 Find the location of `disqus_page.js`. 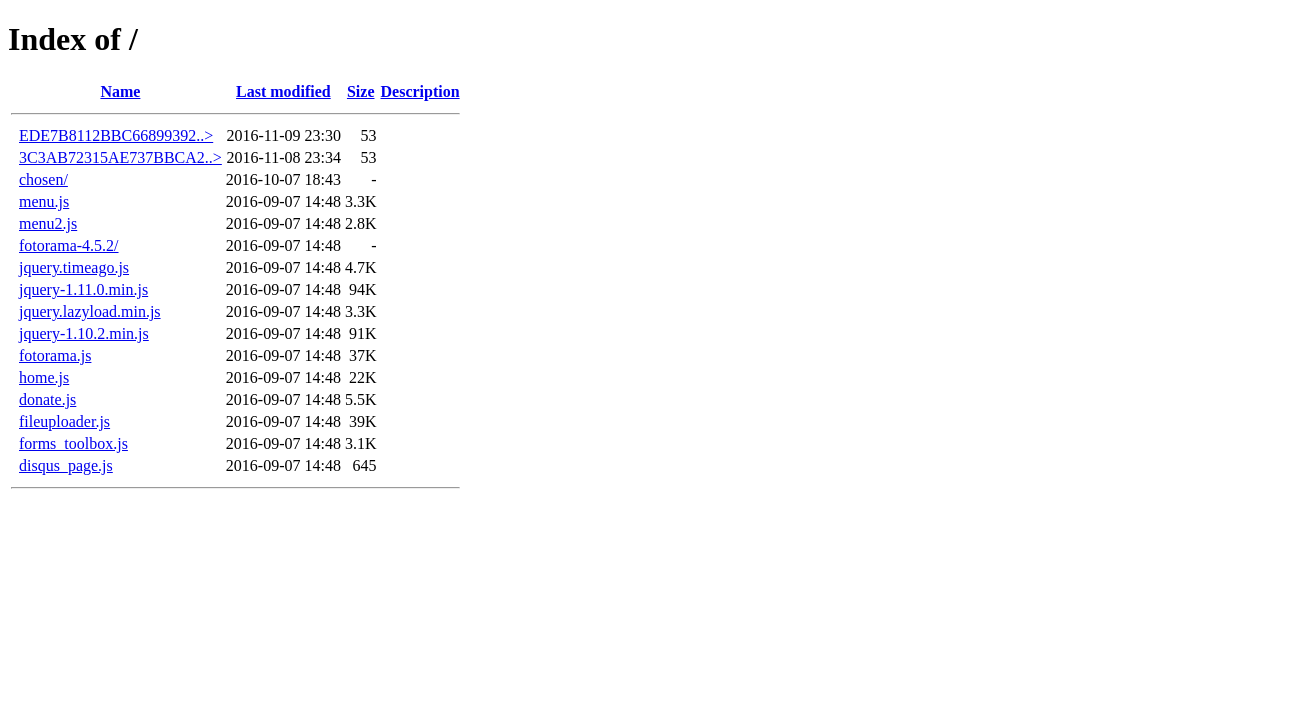

disqus_page.js is located at coordinates (66, 465).